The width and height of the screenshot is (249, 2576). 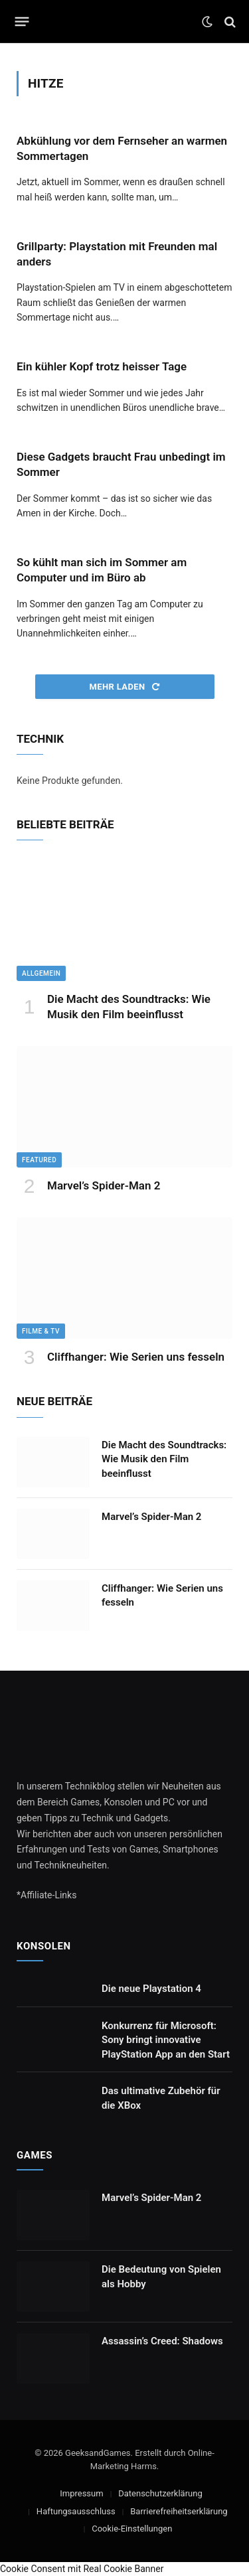 I want to click on Barrierefreiheitserklärung, so click(x=178, y=2511).